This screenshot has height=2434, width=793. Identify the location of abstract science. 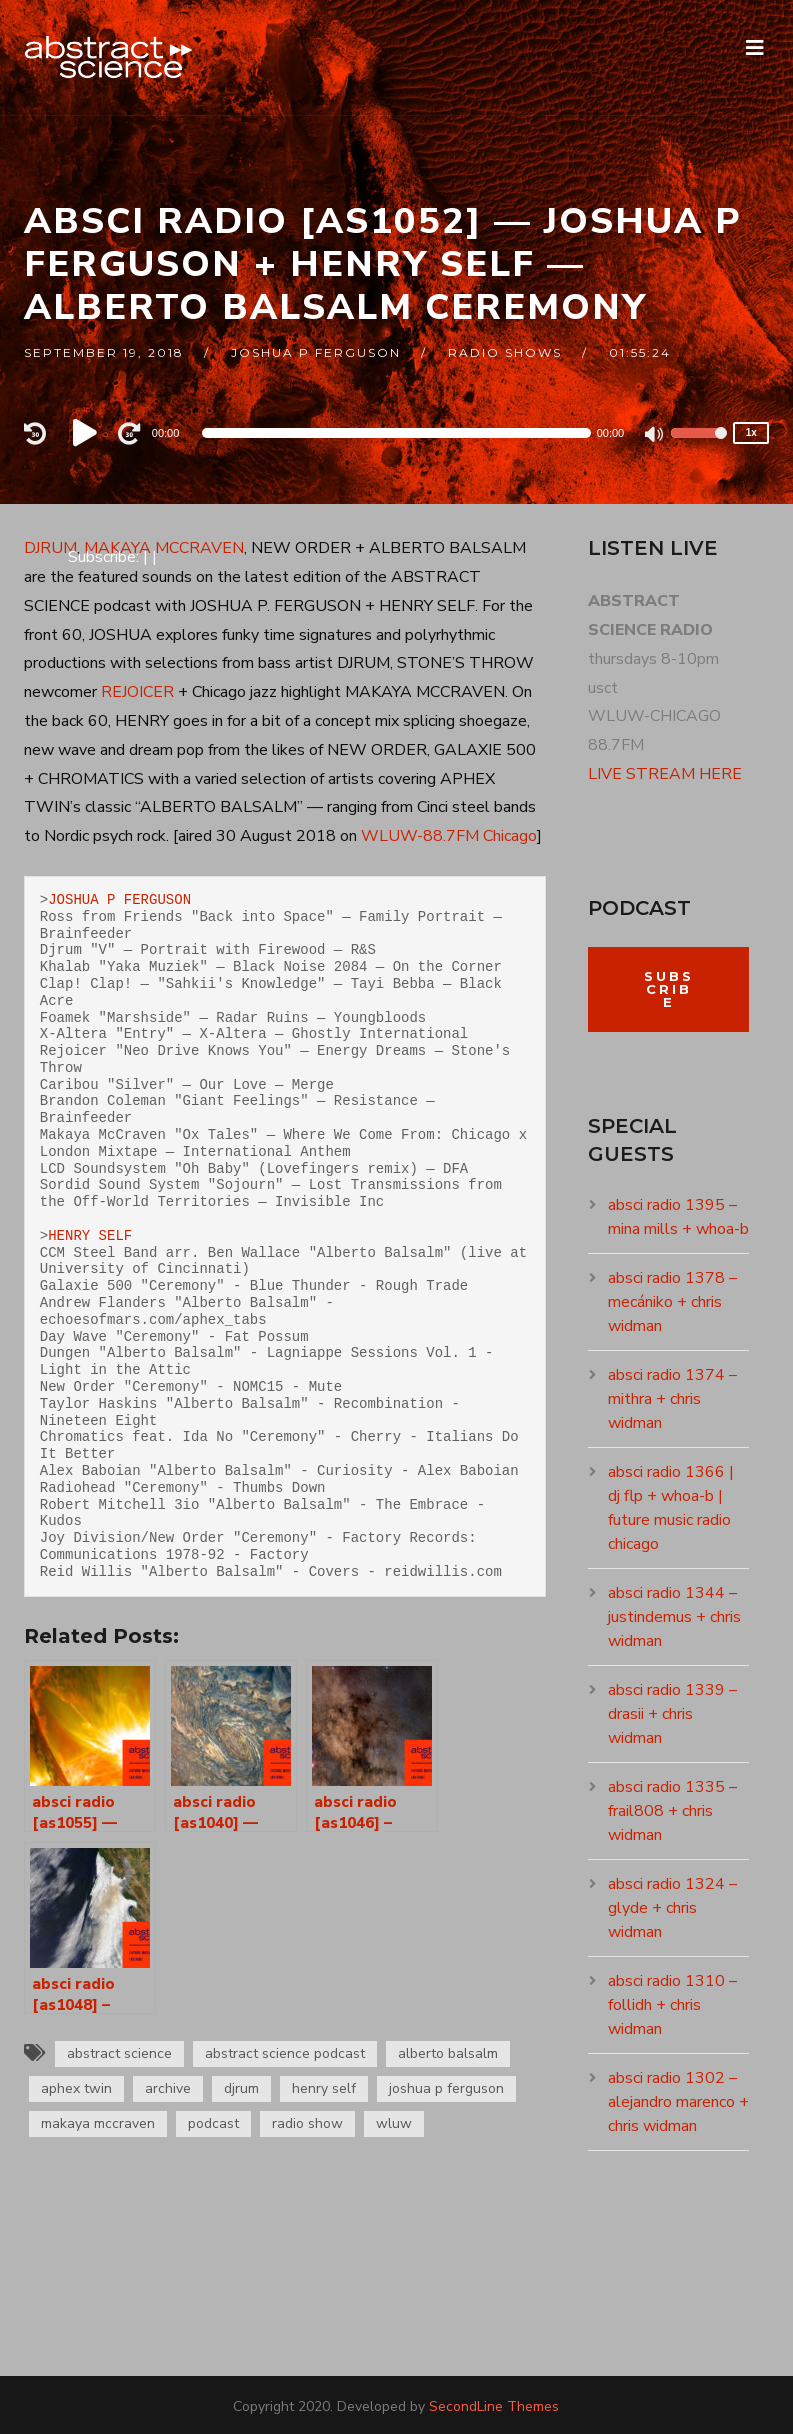
(119, 2053).